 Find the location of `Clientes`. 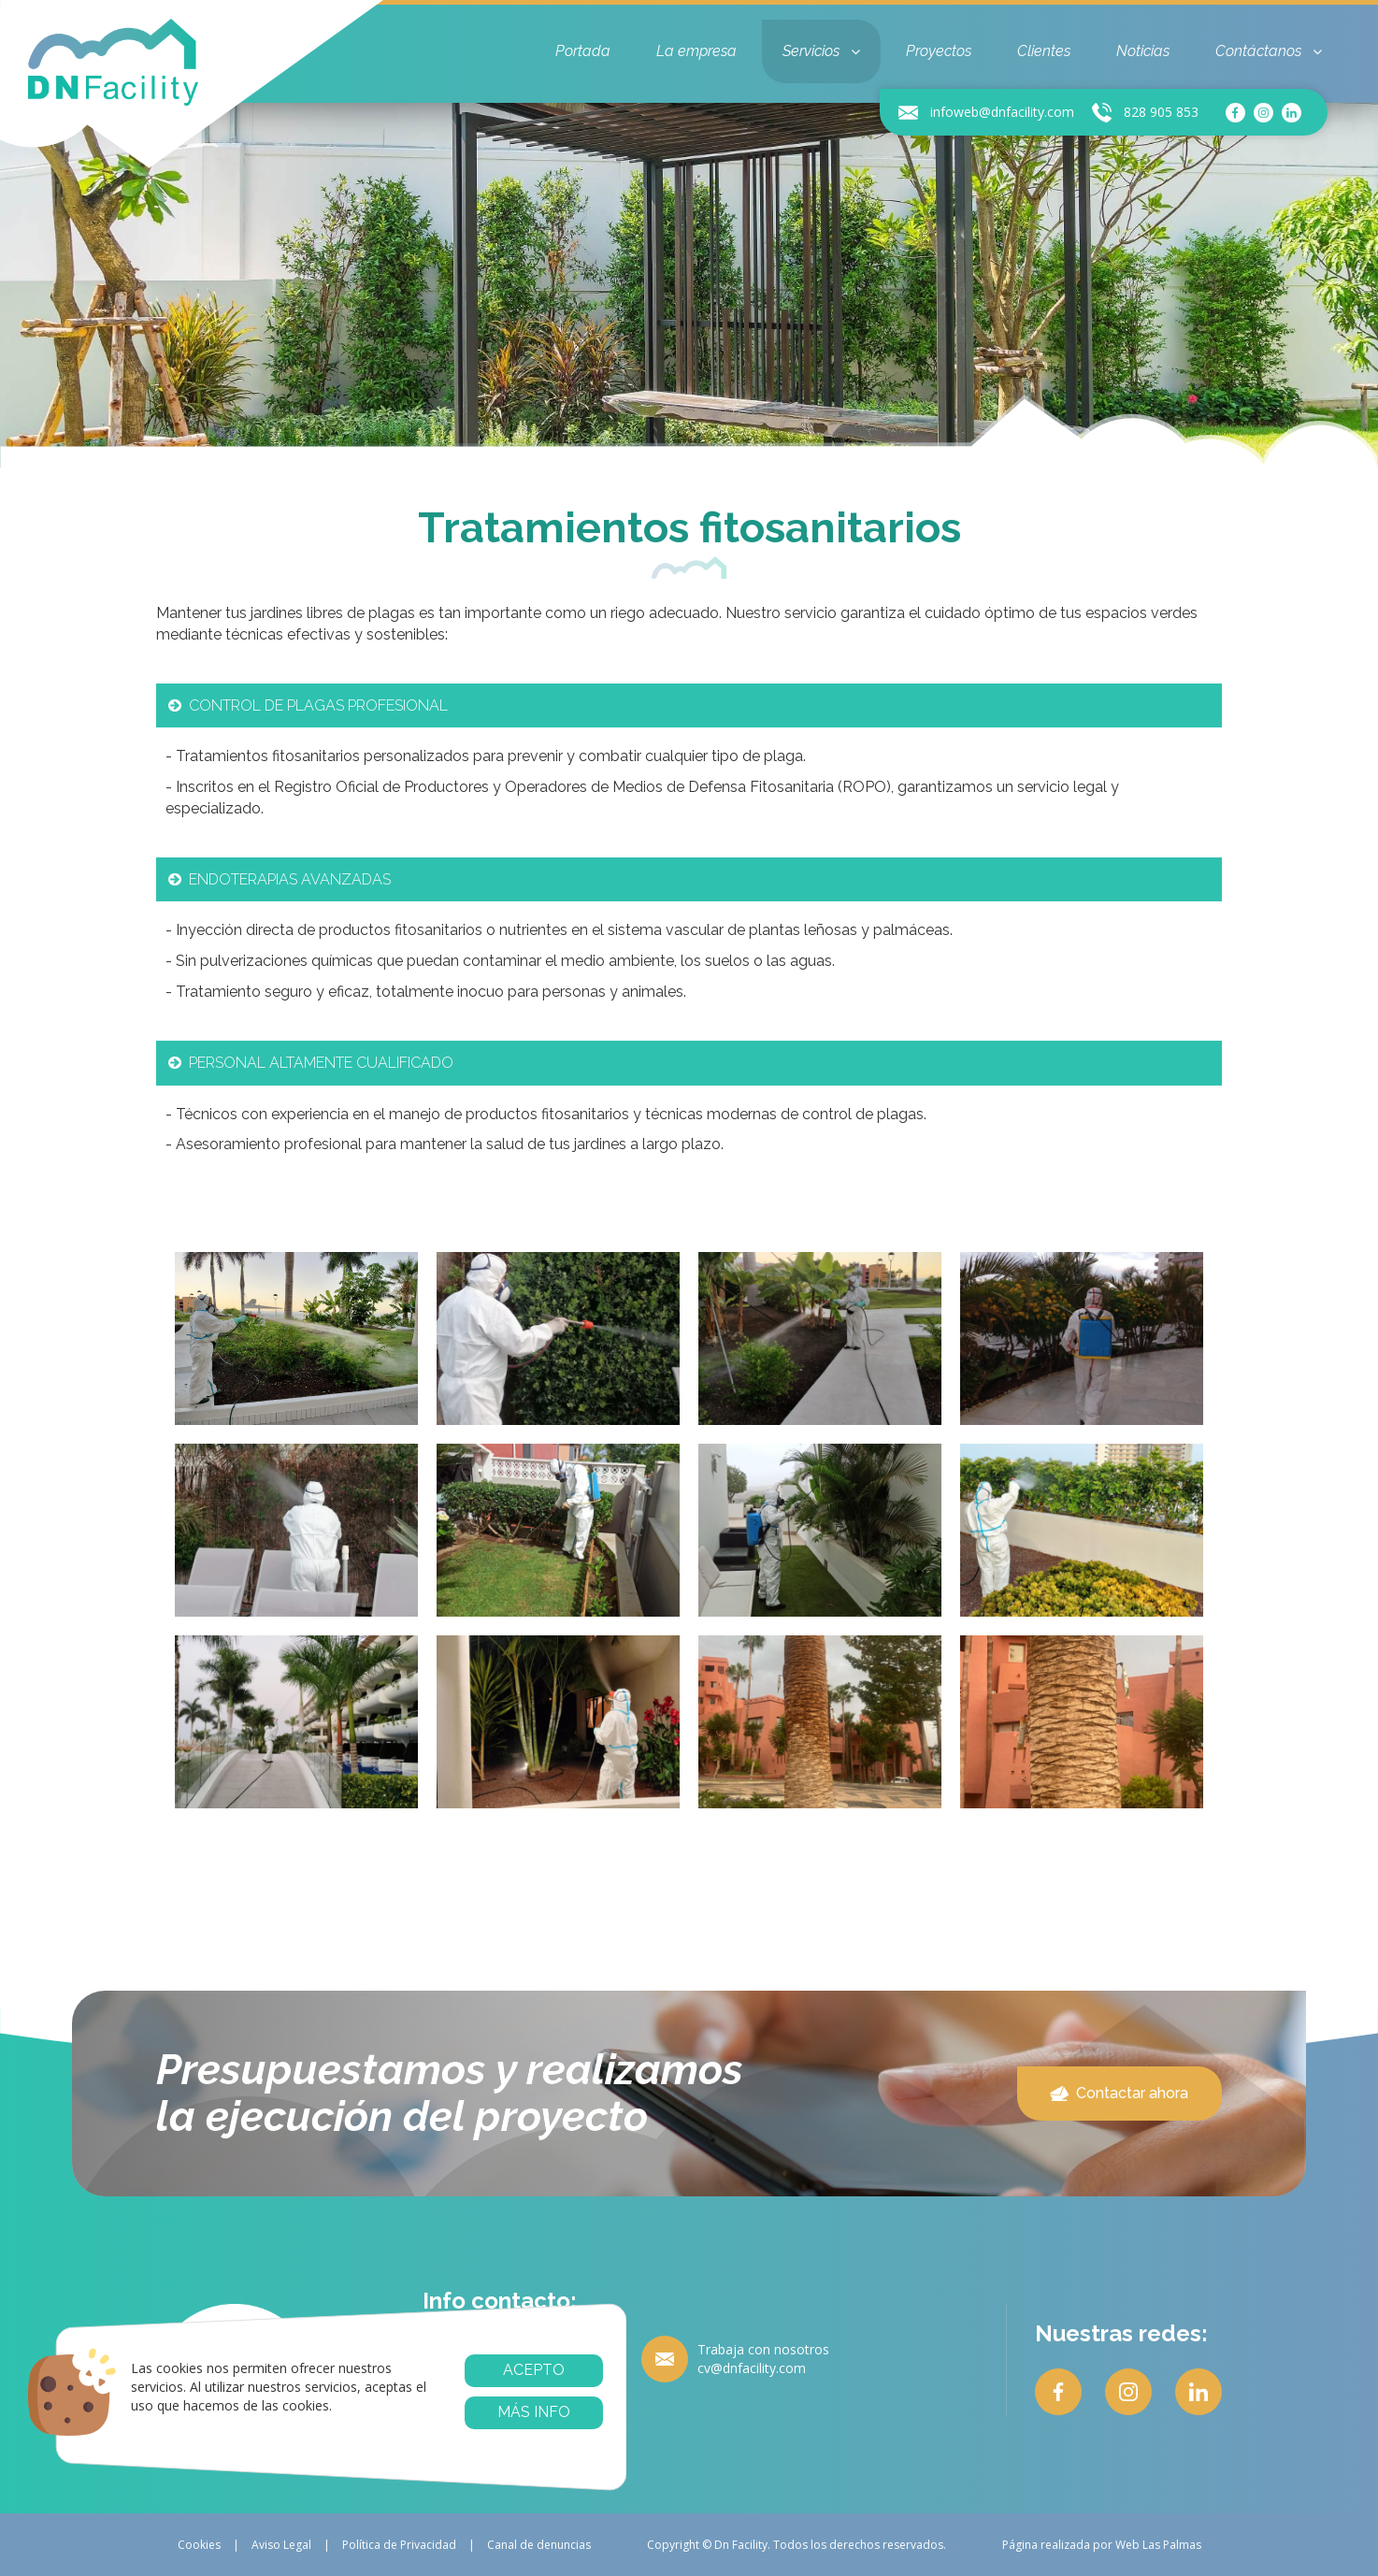

Clientes is located at coordinates (1043, 51).